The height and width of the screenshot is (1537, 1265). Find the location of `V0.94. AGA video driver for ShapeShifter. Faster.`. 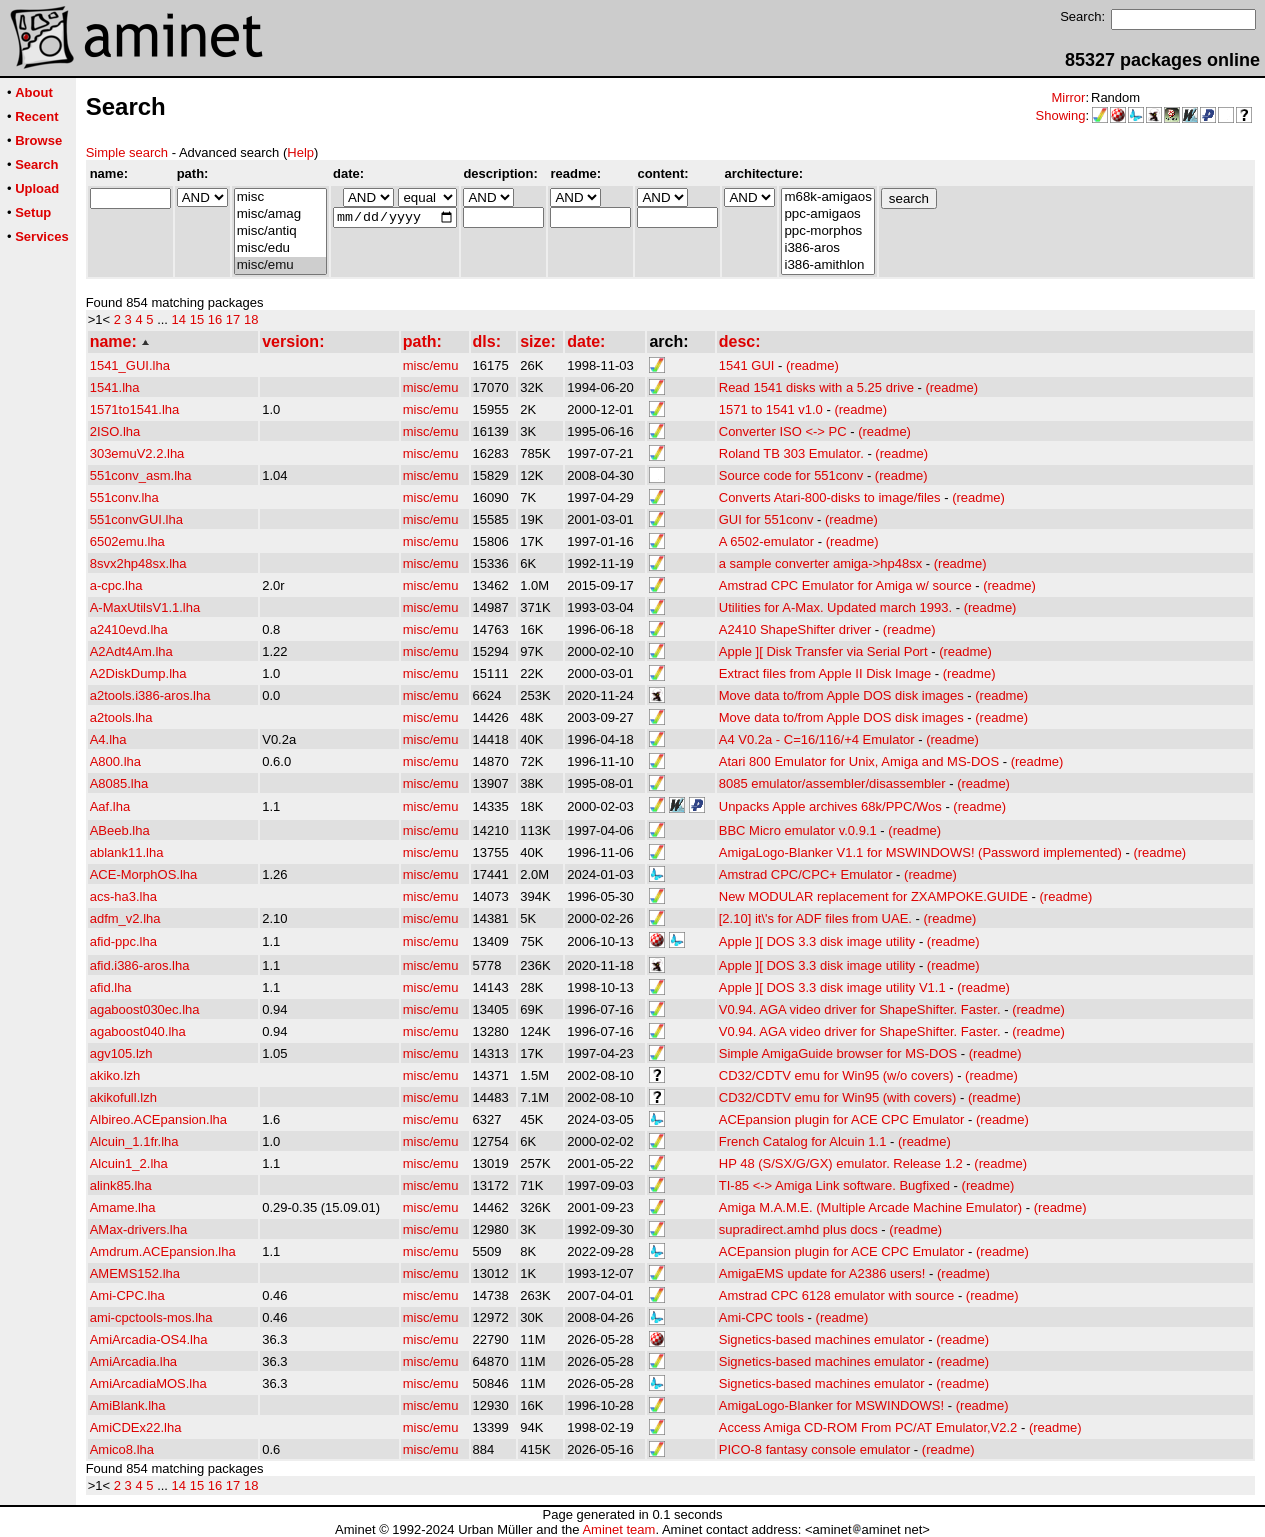

V0.94. AGA video driver for ShapeShifter. Faster. is located at coordinates (860, 1009).